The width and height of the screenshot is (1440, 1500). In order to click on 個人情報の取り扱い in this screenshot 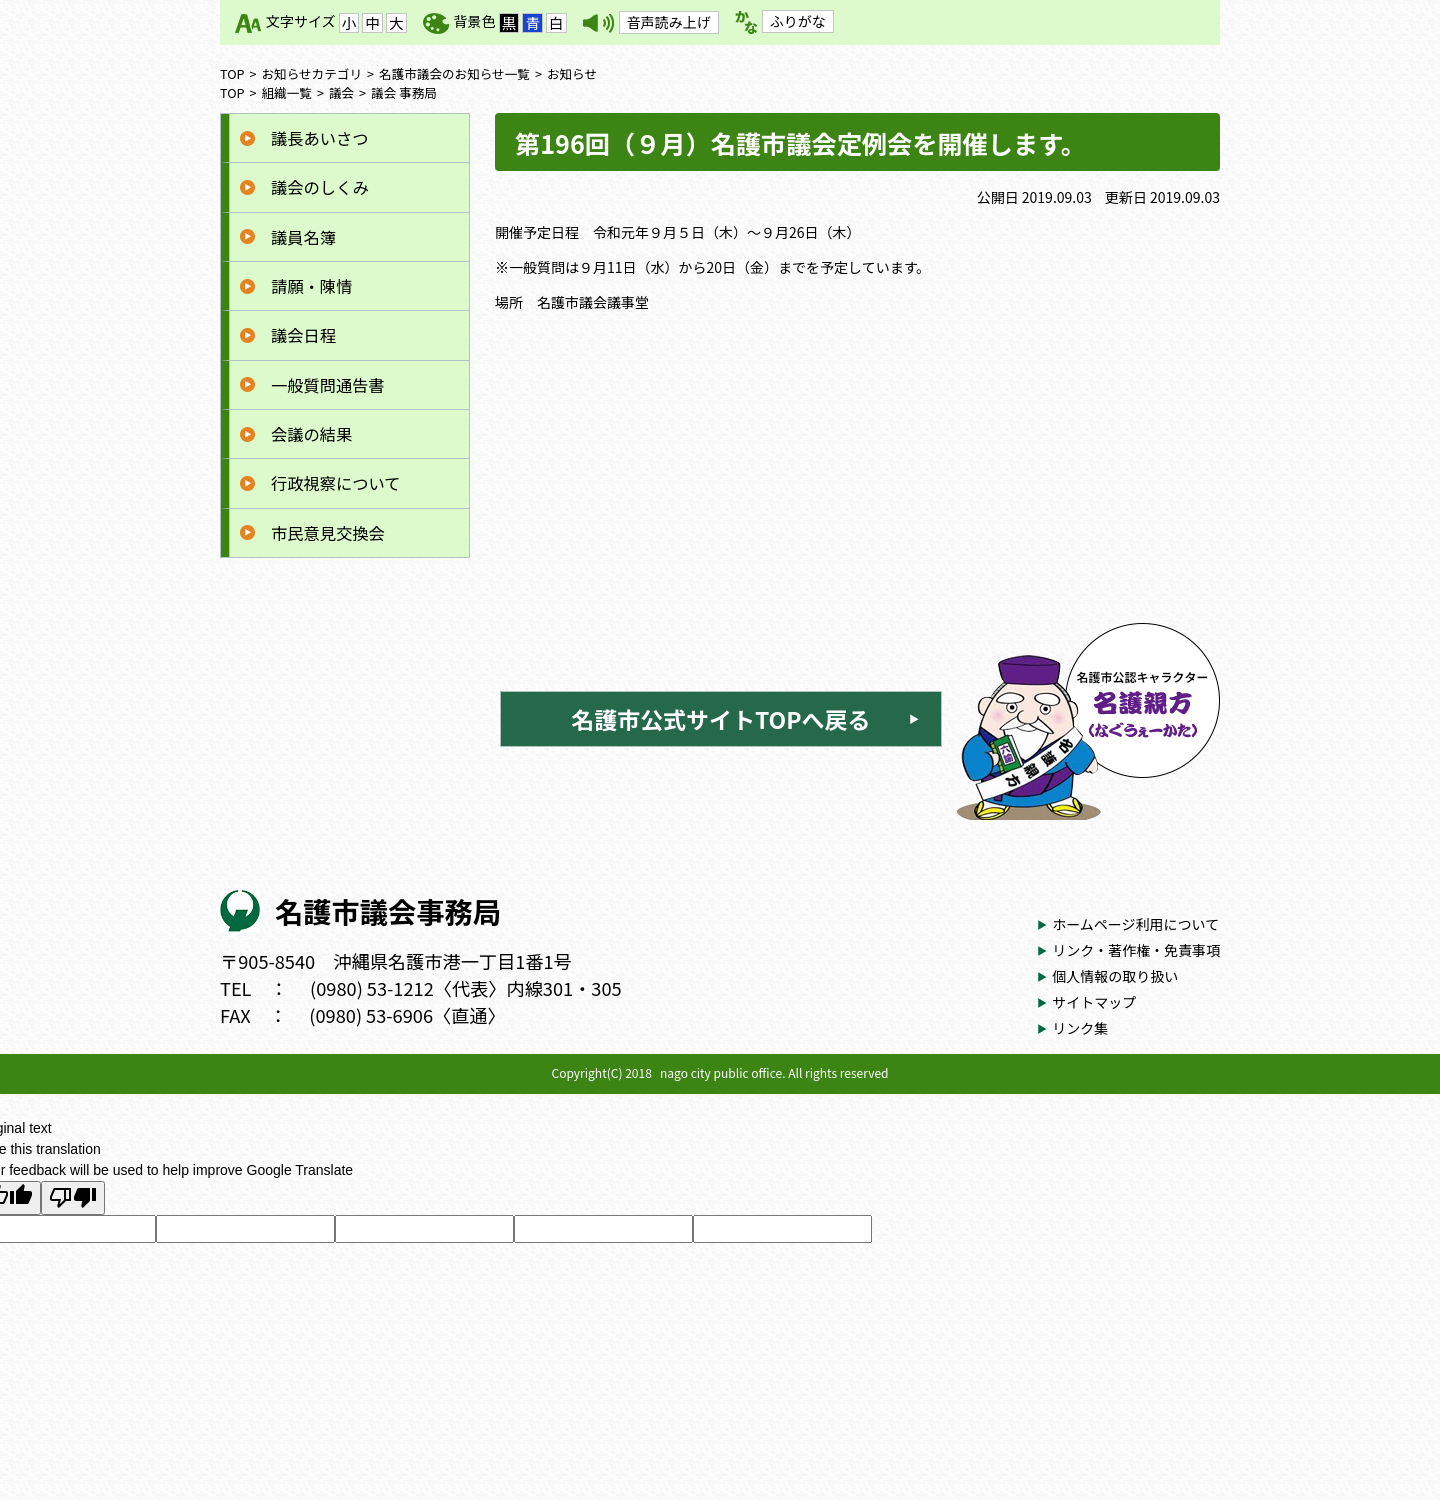, I will do `click(1115, 976)`.